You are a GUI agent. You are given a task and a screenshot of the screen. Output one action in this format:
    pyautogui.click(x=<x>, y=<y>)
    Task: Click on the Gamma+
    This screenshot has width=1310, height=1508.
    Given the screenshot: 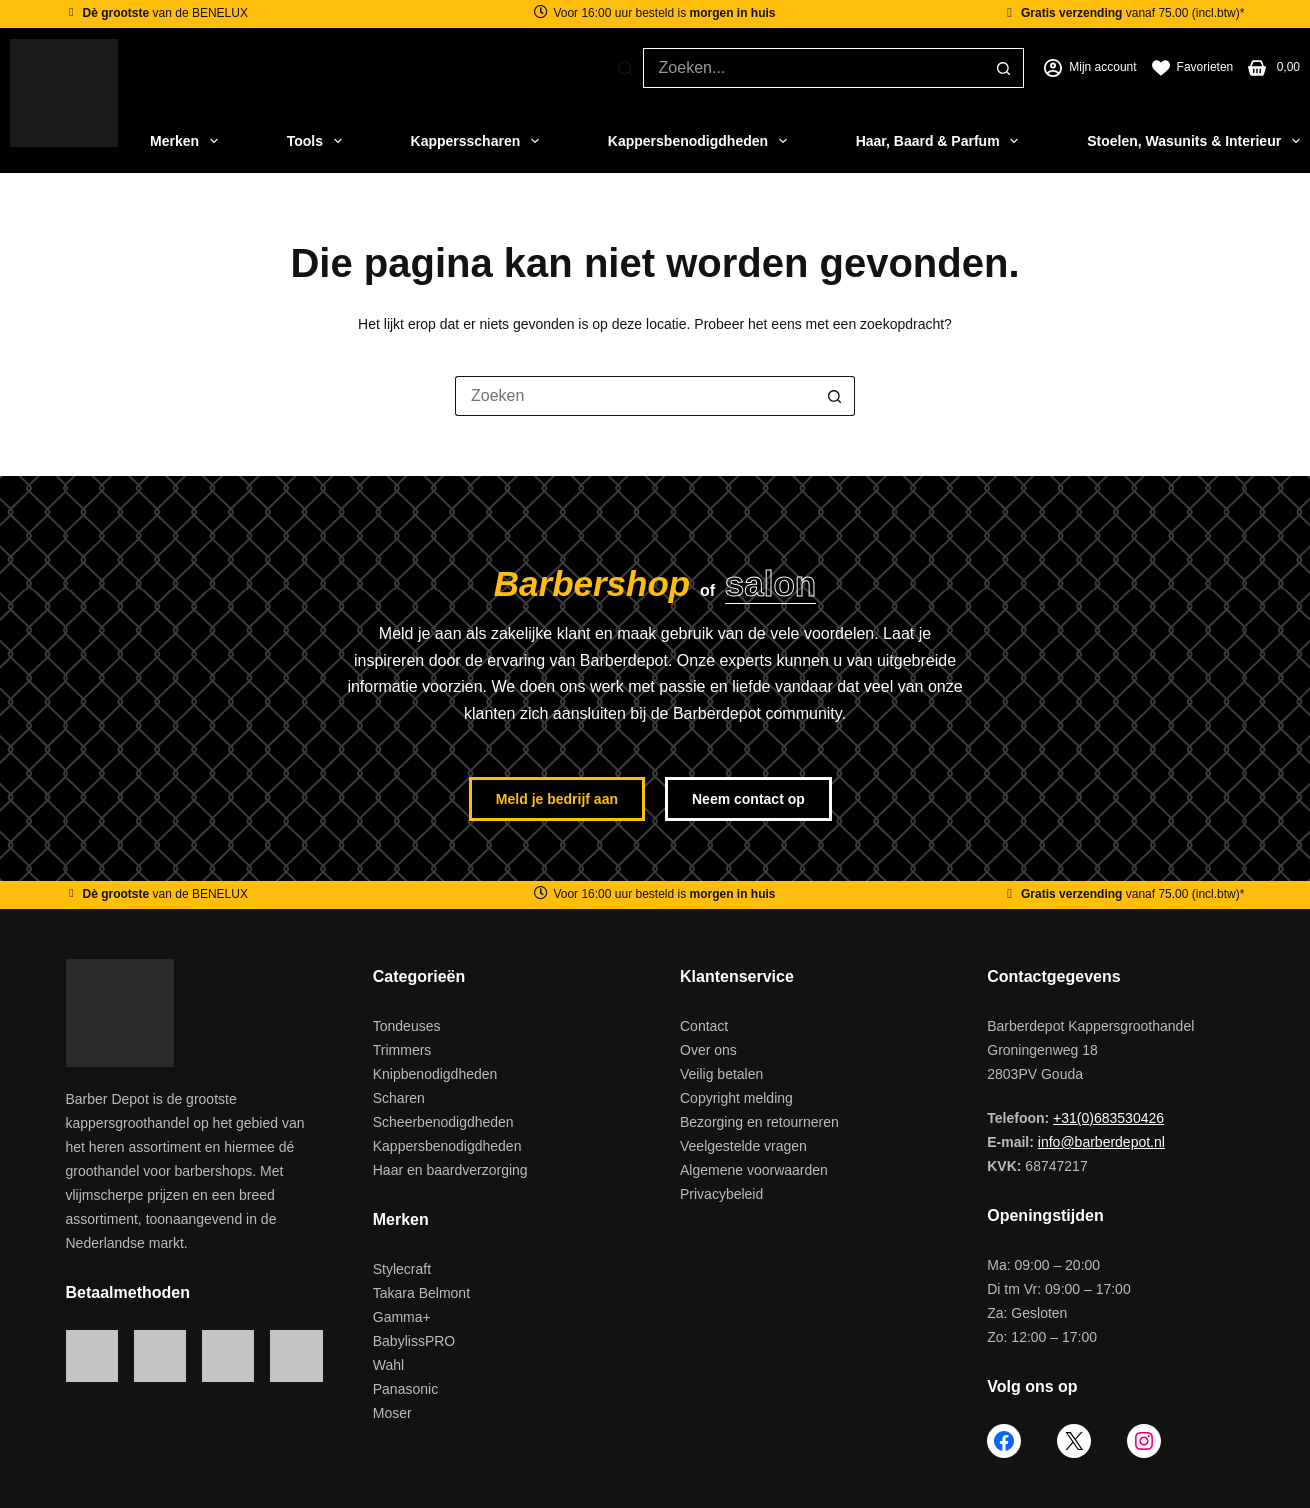 What is the action you would take?
    pyautogui.click(x=402, y=1317)
    